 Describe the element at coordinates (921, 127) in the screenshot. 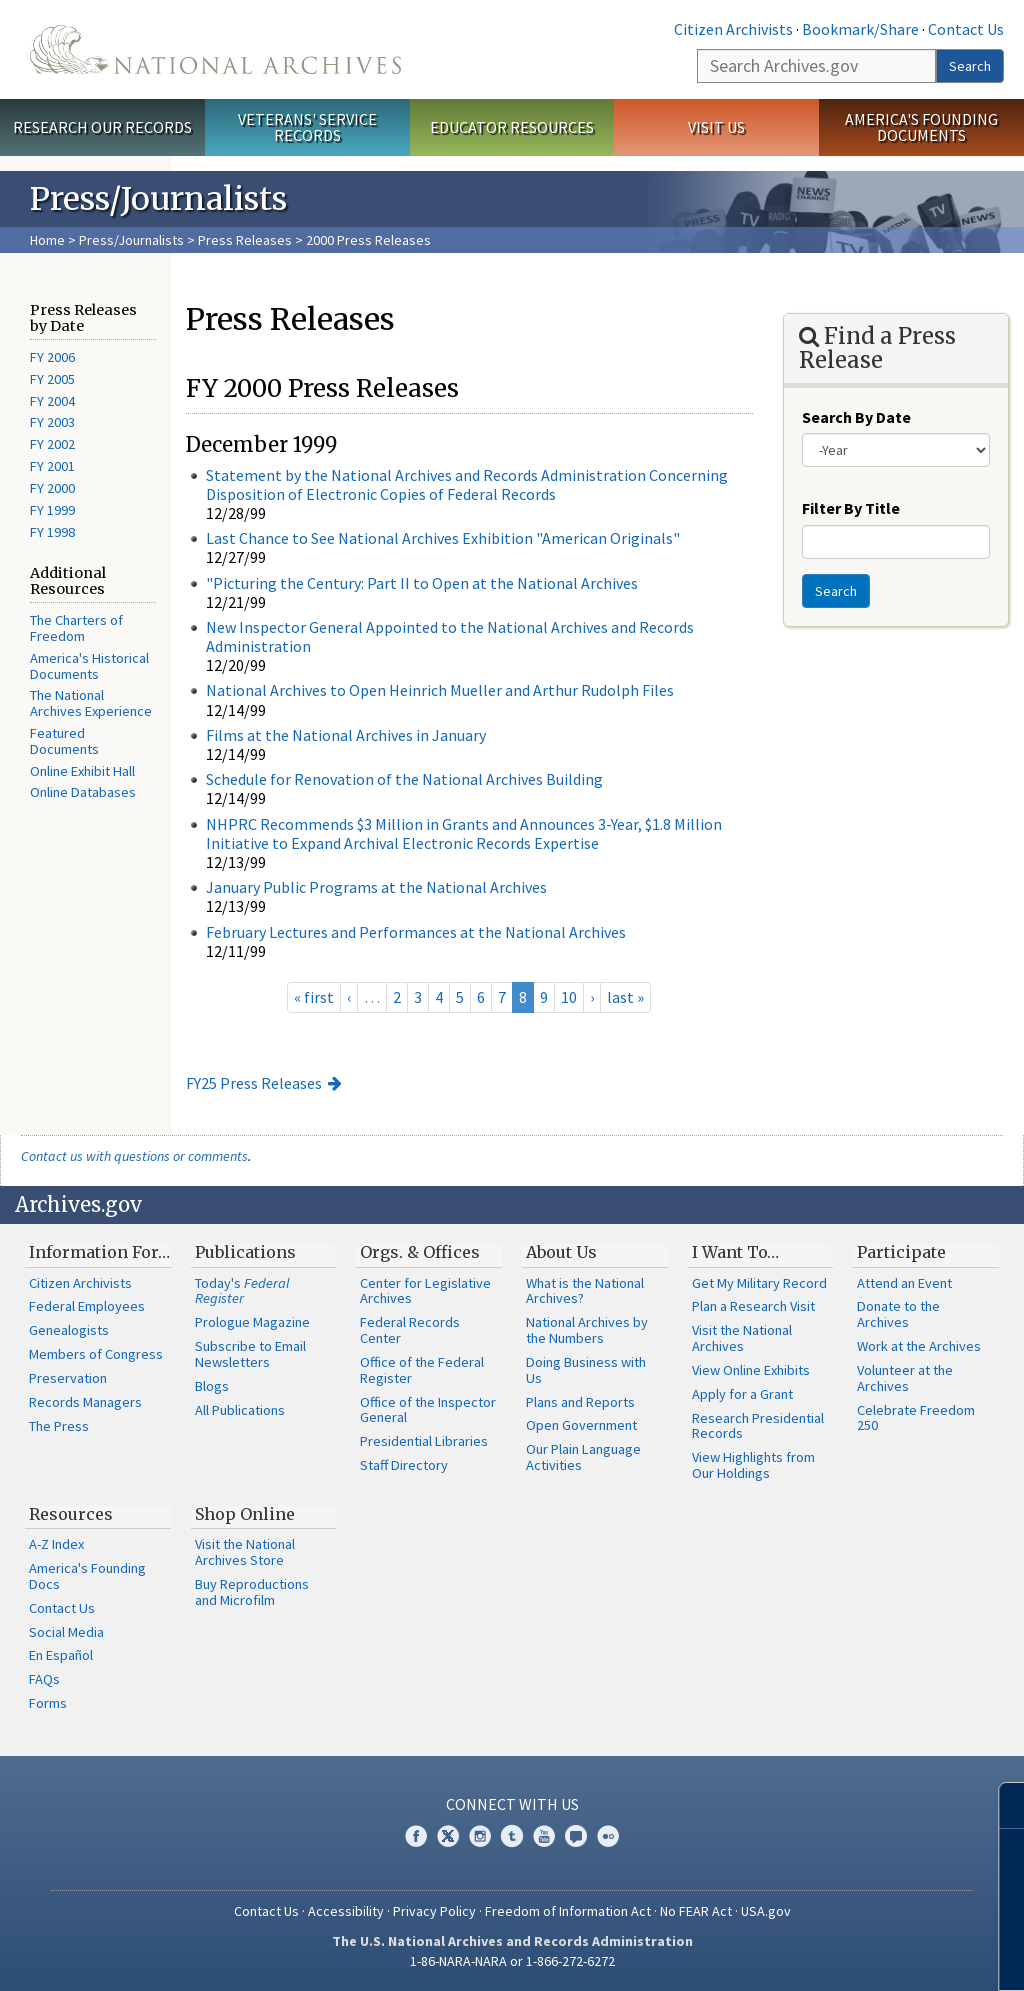

I see `America's Founding Documents` at that location.